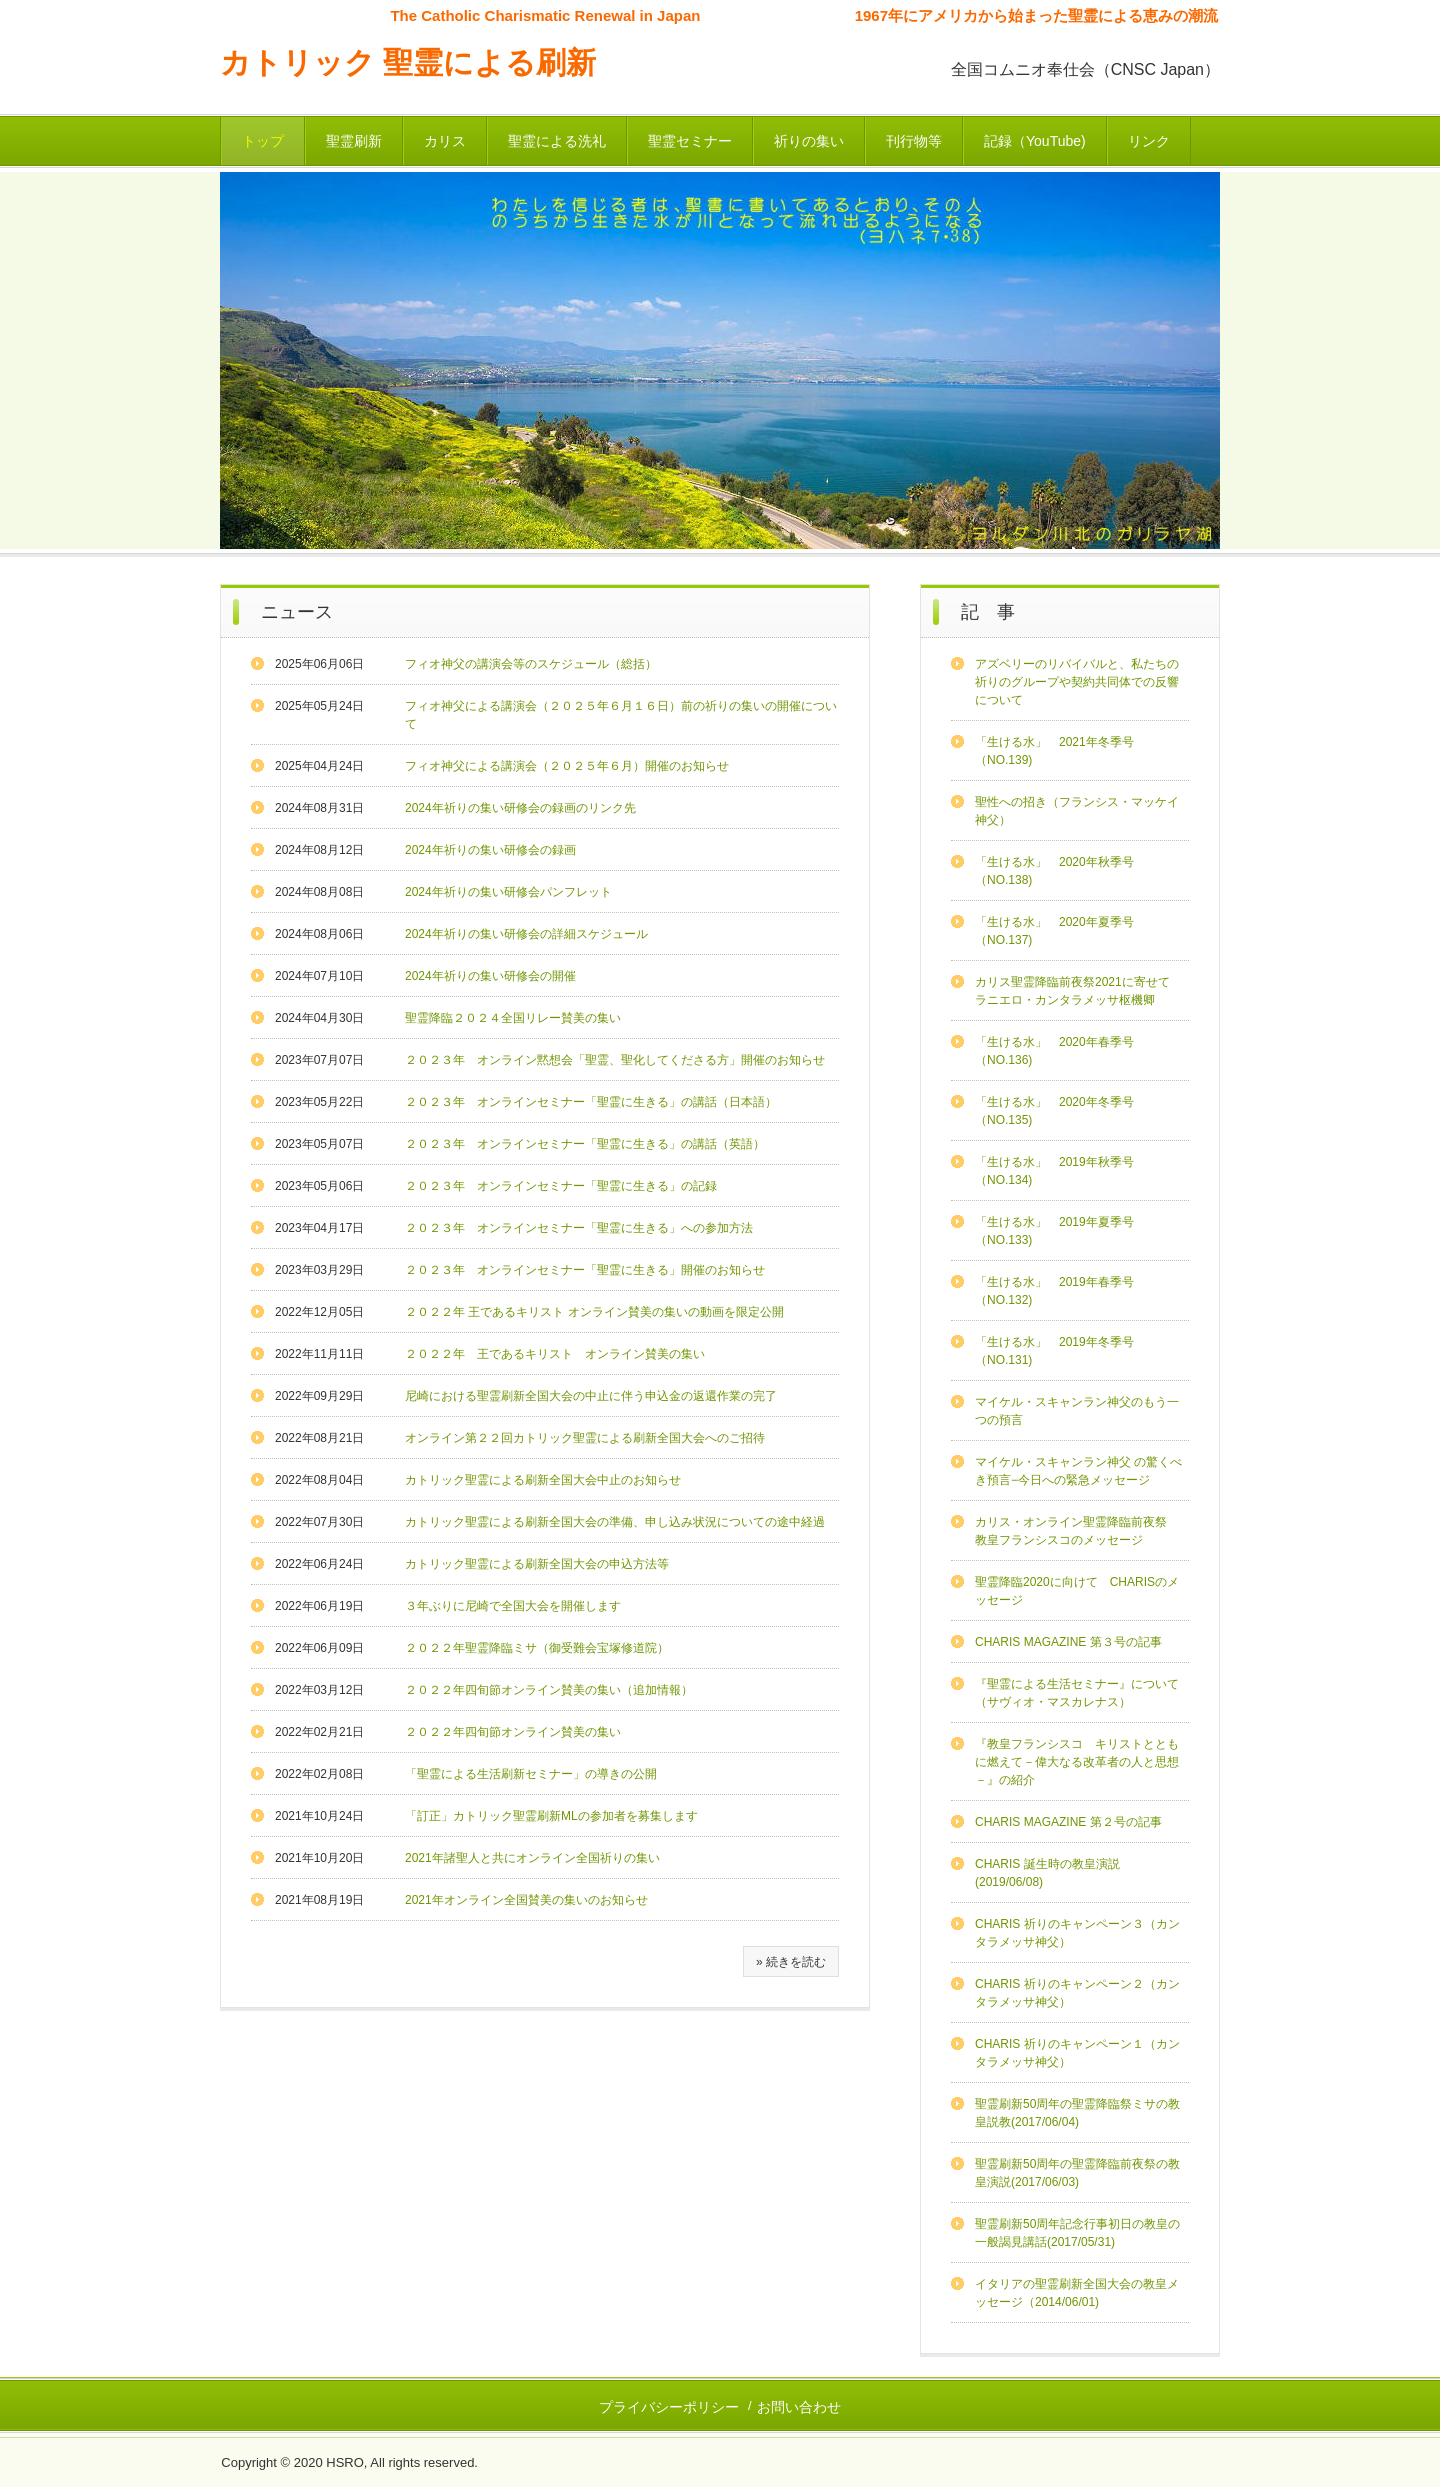 Image resolution: width=1440 pixels, height=2487 pixels. What do you see at coordinates (555, 1354) in the screenshot?
I see `２０２２年 王であるキリスト オンライン賛美の集い` at bounding box center [555, 1354].